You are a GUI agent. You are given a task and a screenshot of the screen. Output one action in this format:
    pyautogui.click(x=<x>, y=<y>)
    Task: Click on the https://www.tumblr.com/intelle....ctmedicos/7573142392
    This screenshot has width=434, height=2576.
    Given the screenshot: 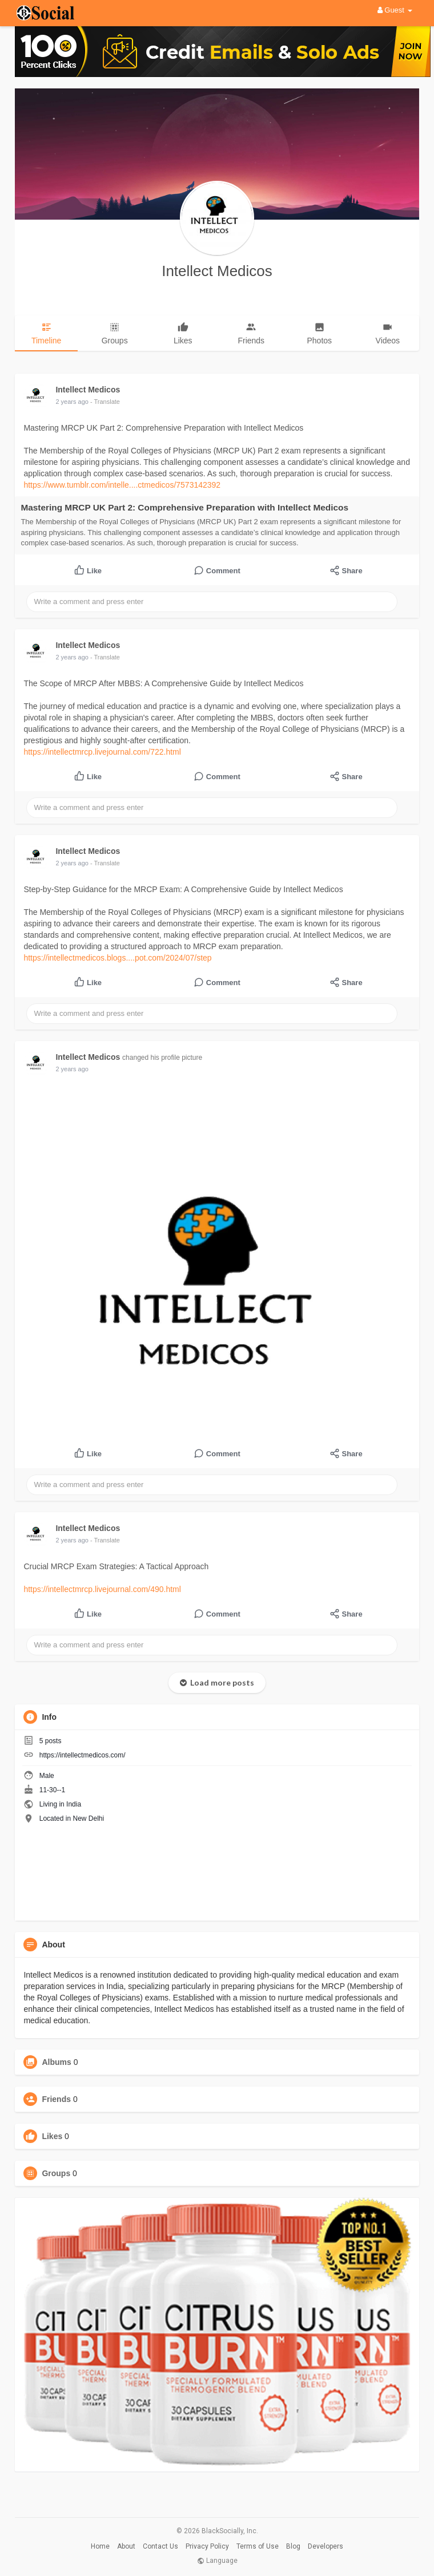 What is the action you would take?
    pyautogui.click(x=121, y=484)
    